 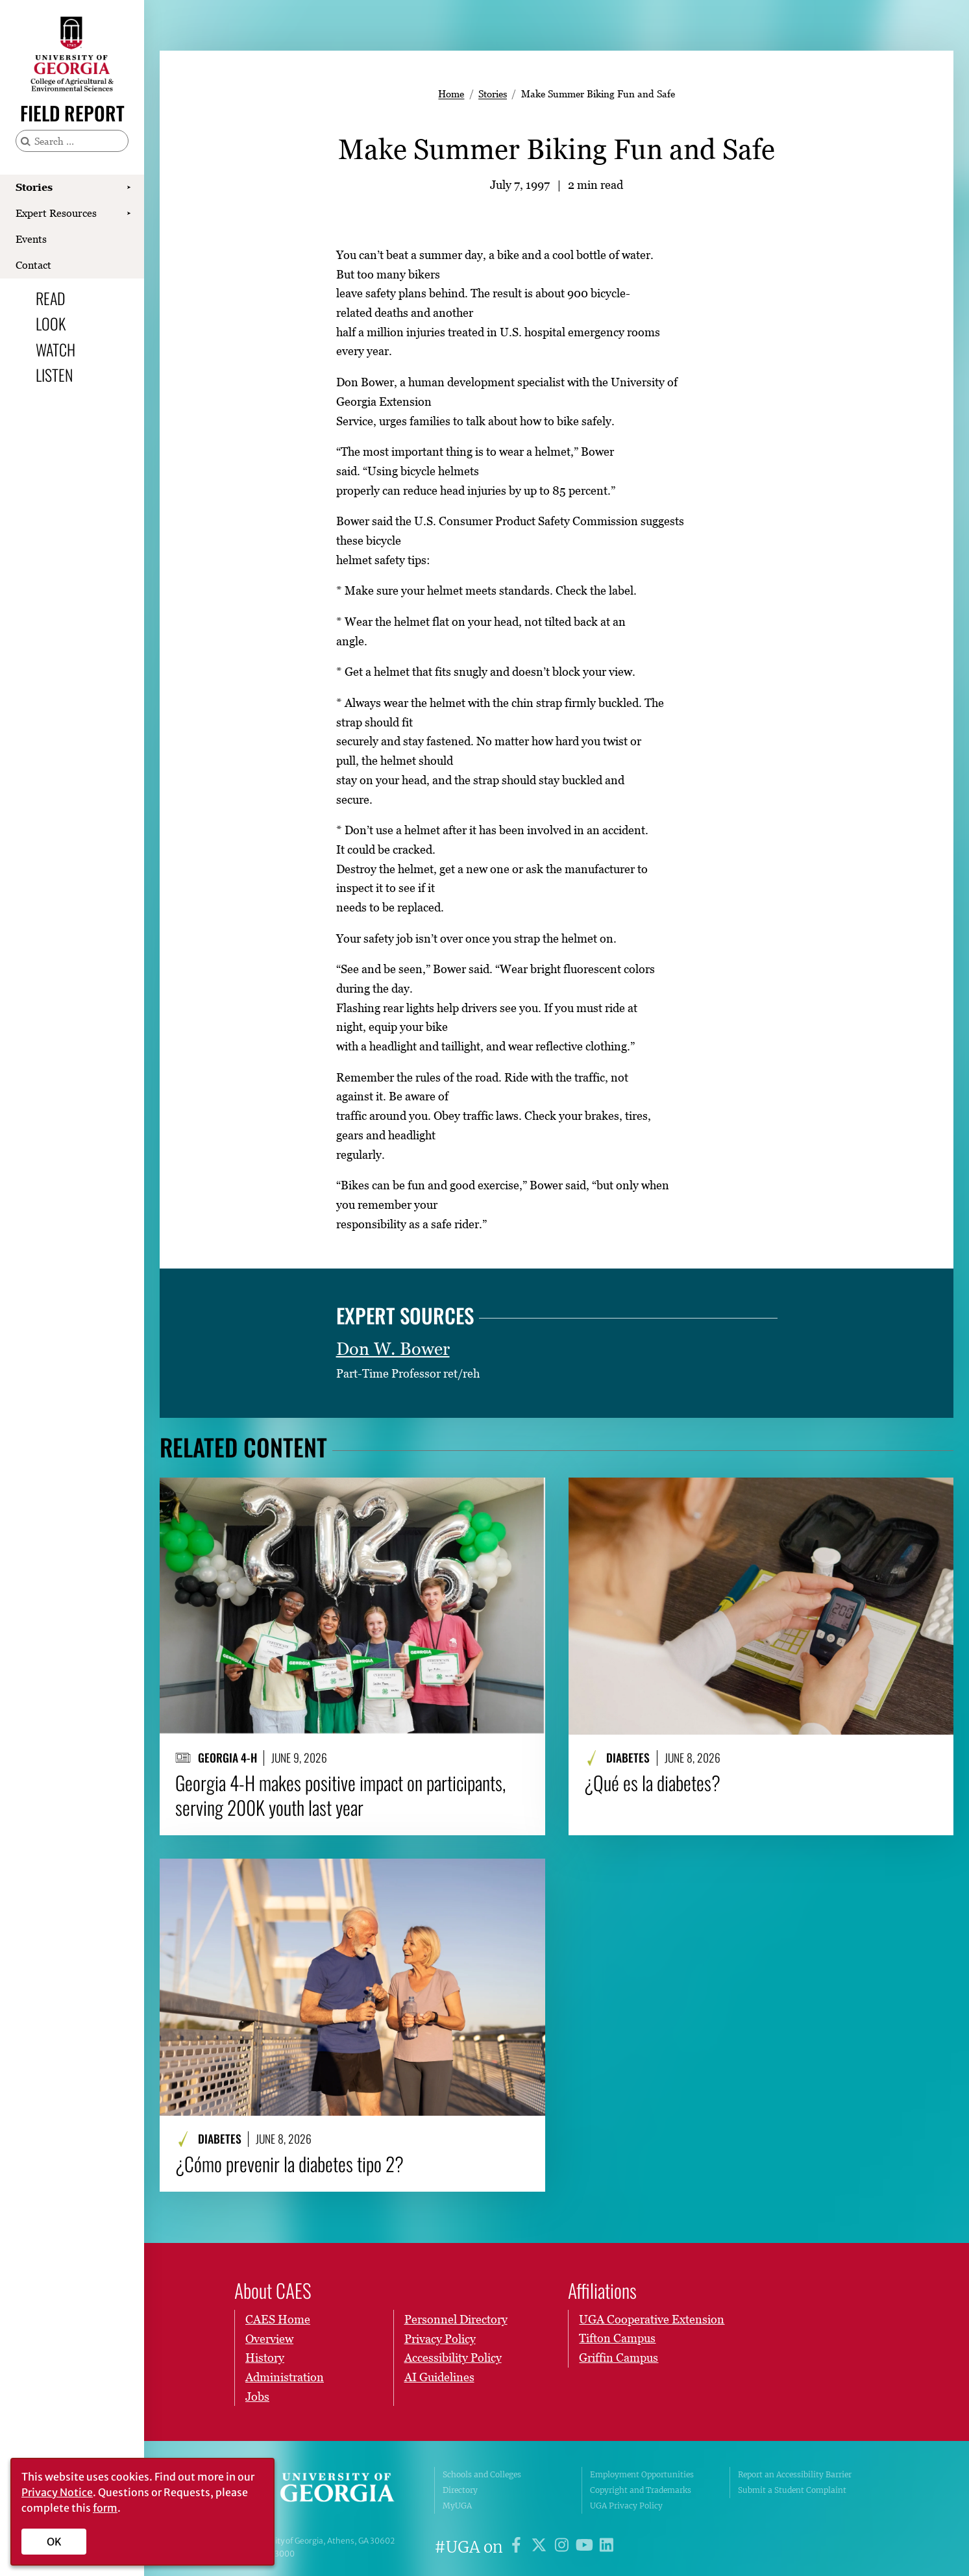 I want to click on Schools and Colleges, so click(x=482, y=2474).